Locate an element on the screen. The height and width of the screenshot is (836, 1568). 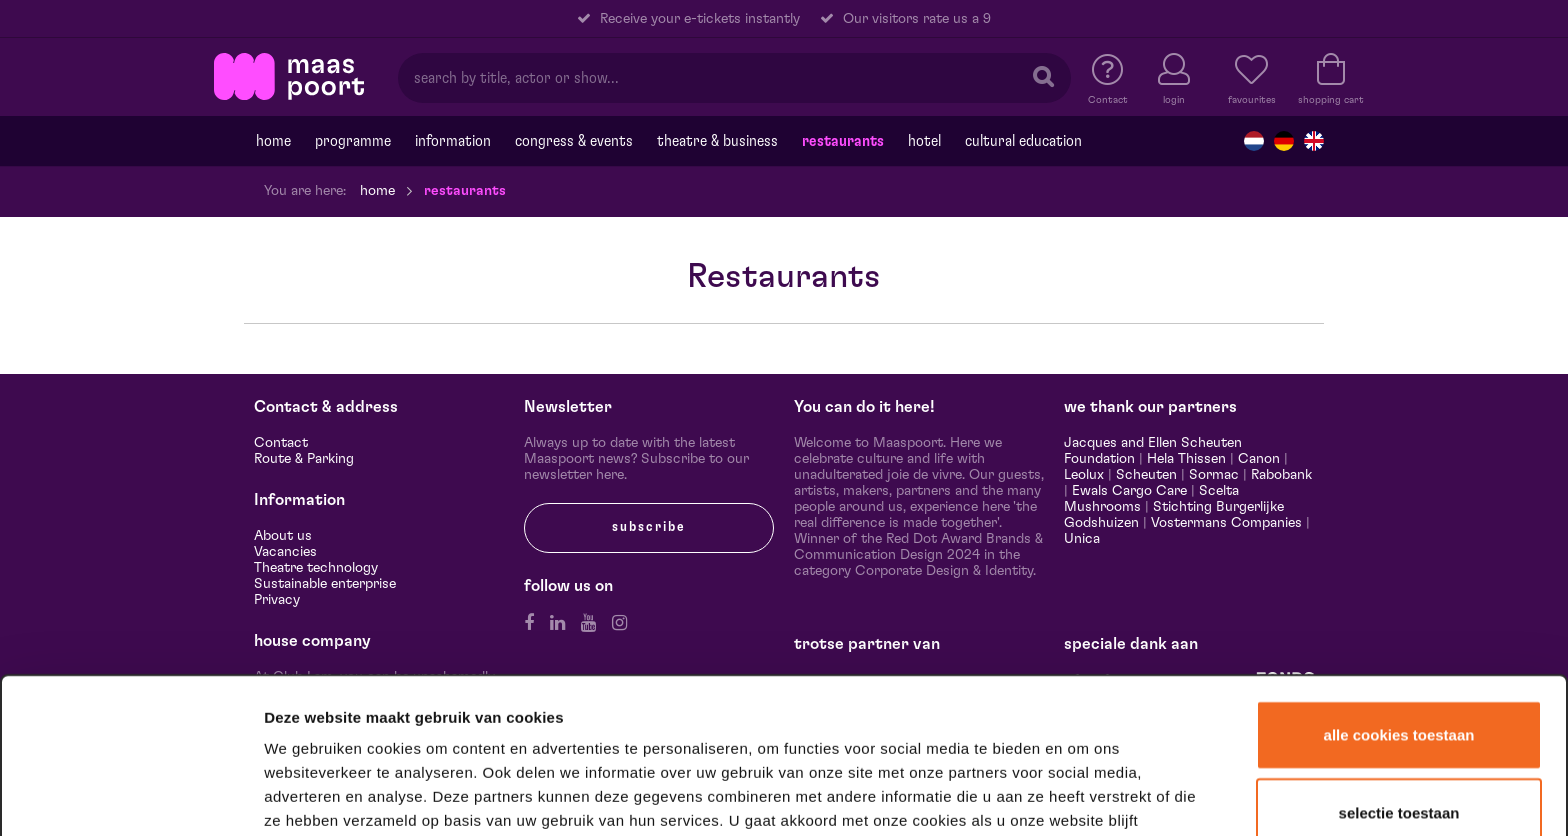
Alle cookies toestaan is located at coordinates (1399, 619).